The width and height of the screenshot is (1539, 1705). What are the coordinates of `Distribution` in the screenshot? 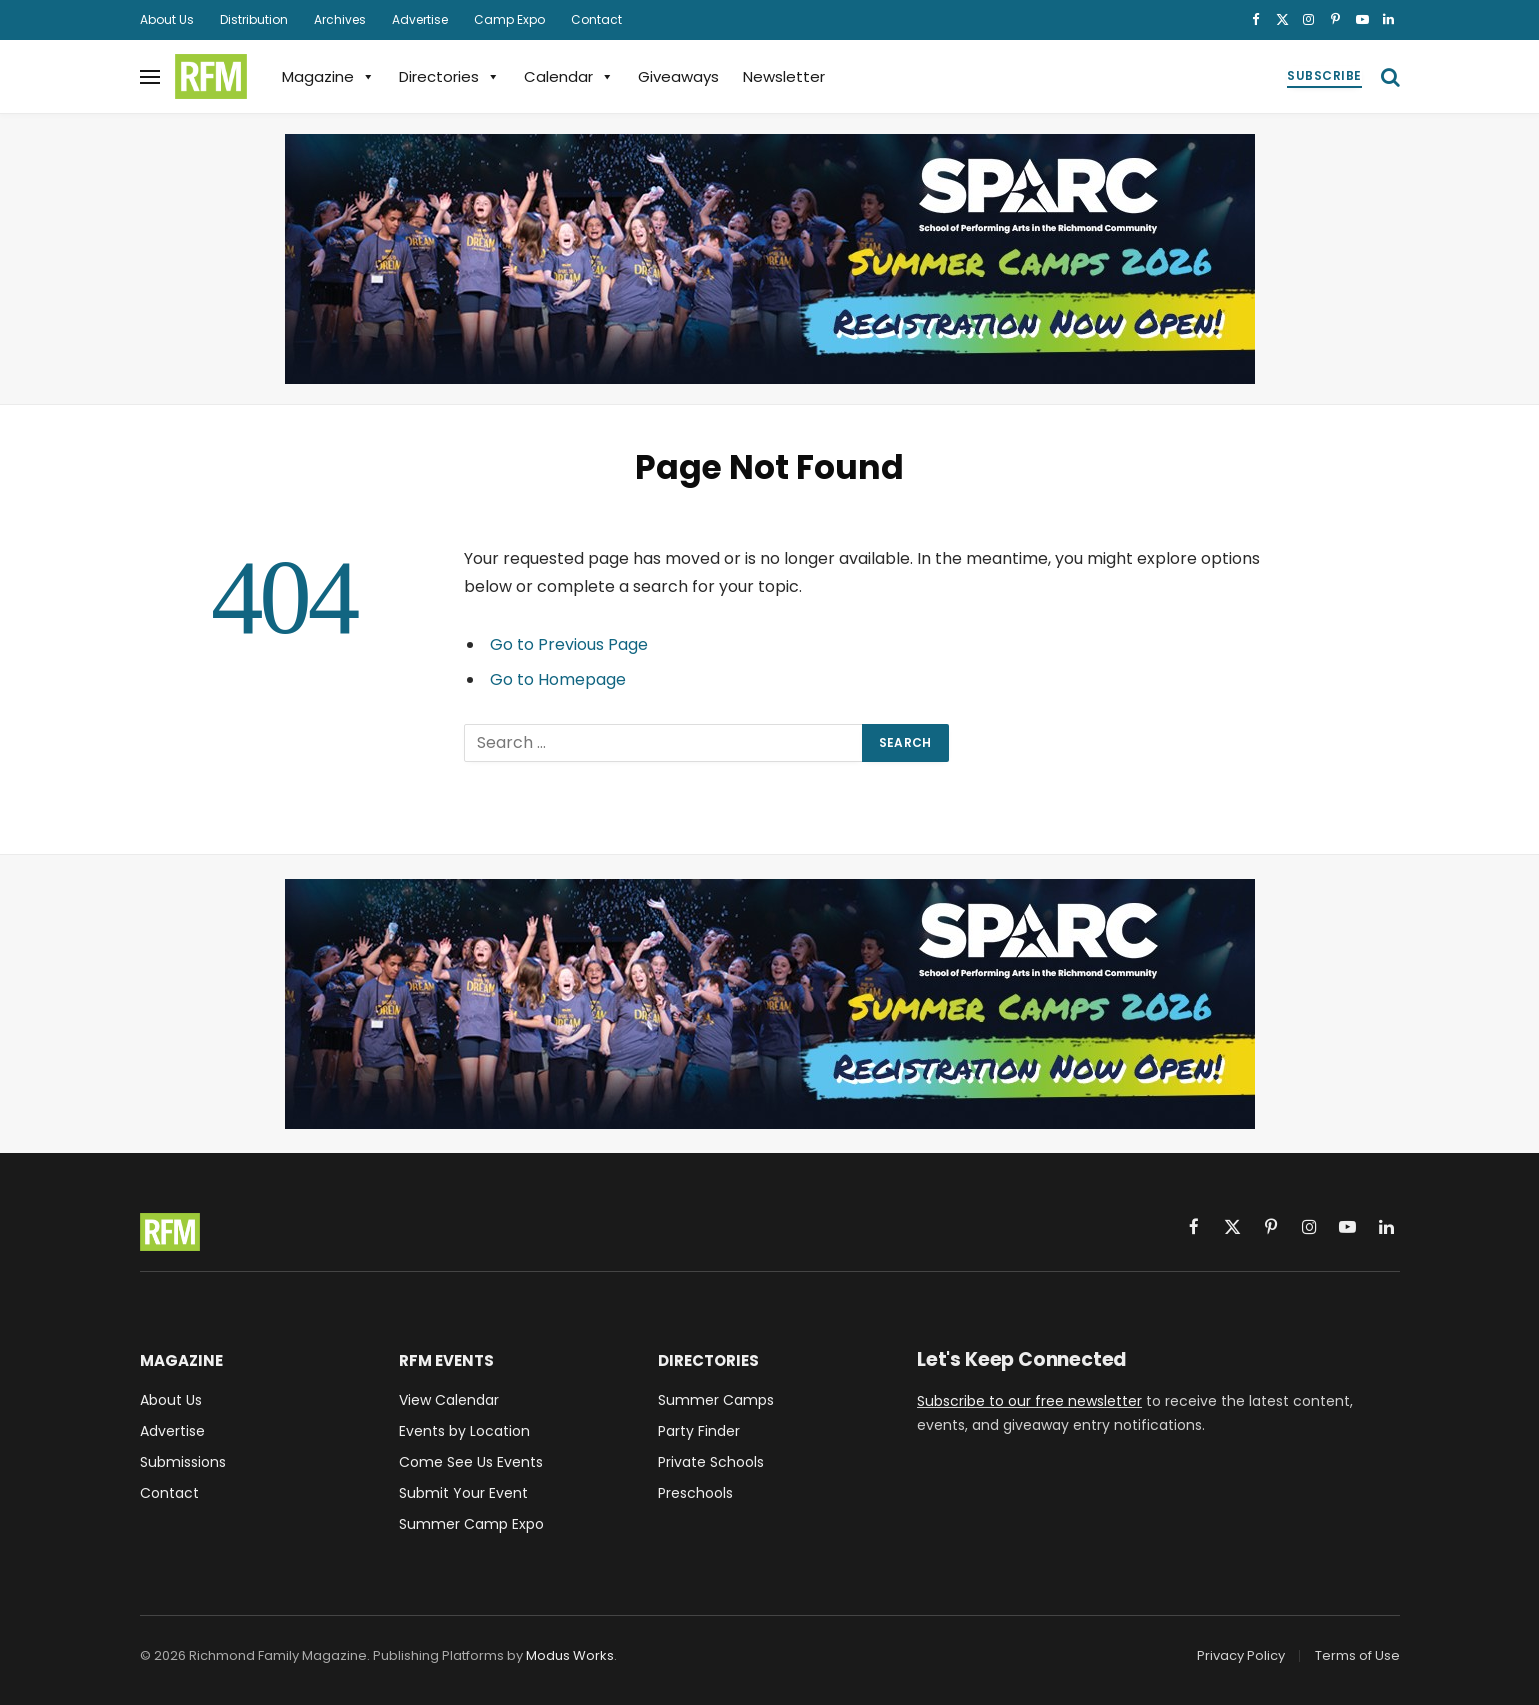 It's located at (254, 19).